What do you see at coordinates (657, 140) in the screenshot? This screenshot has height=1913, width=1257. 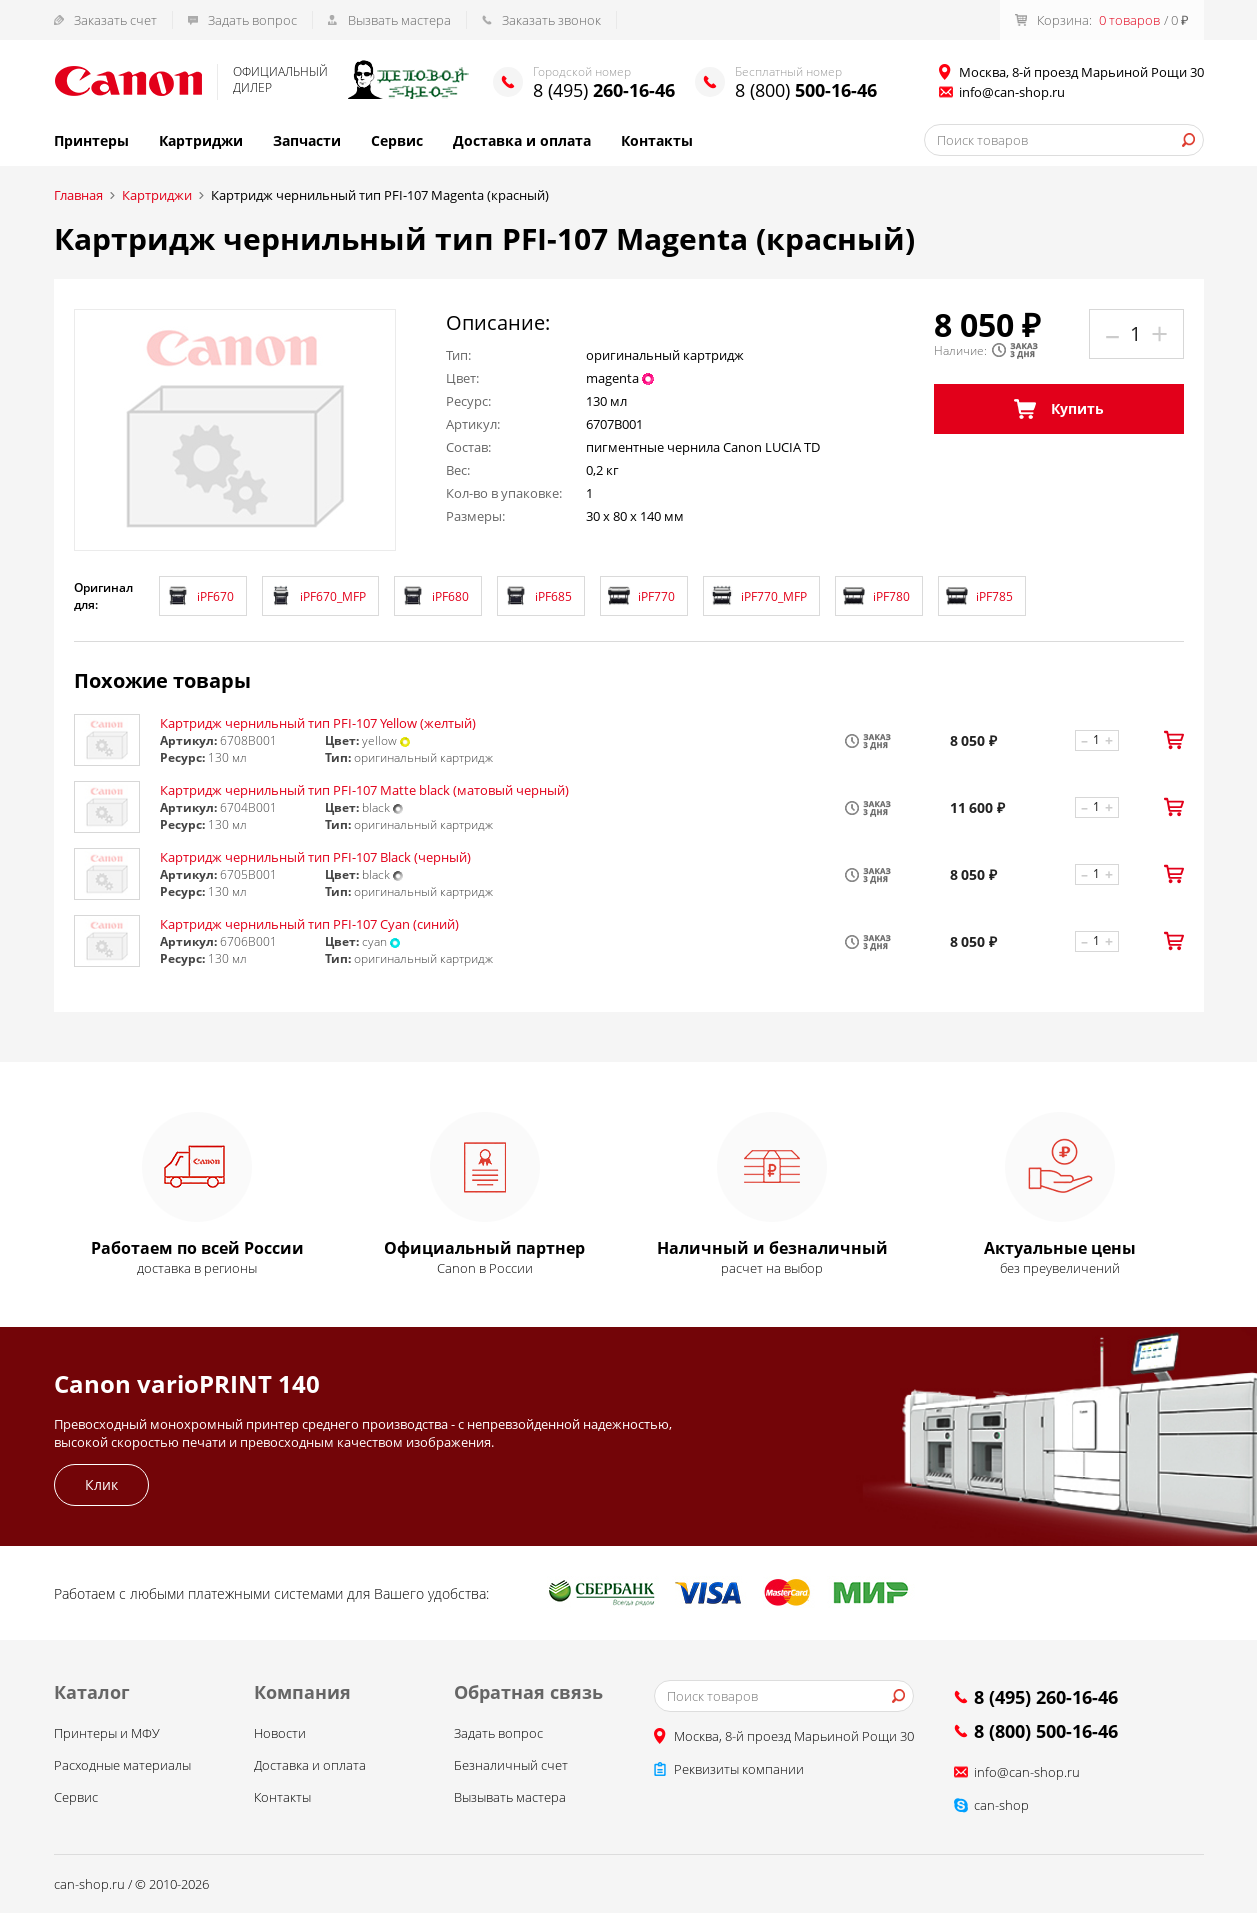 I see `Контакты` at bounding box center [657, 140].